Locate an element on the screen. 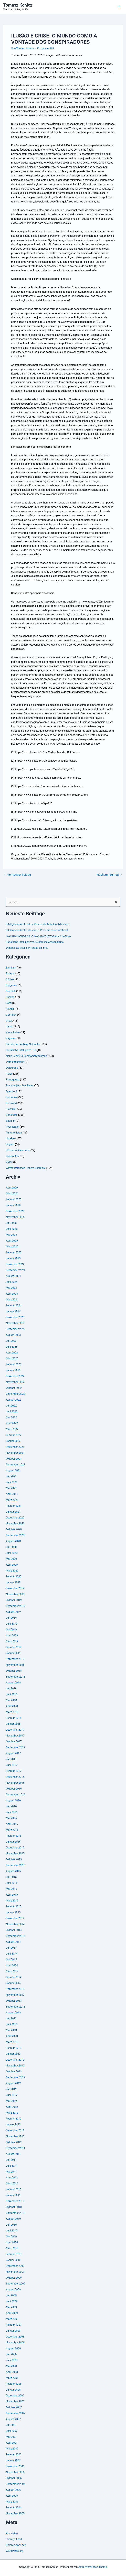 This screenshot has height=2576, width=126. WordPress.org is located at coordinates (14, 2550).